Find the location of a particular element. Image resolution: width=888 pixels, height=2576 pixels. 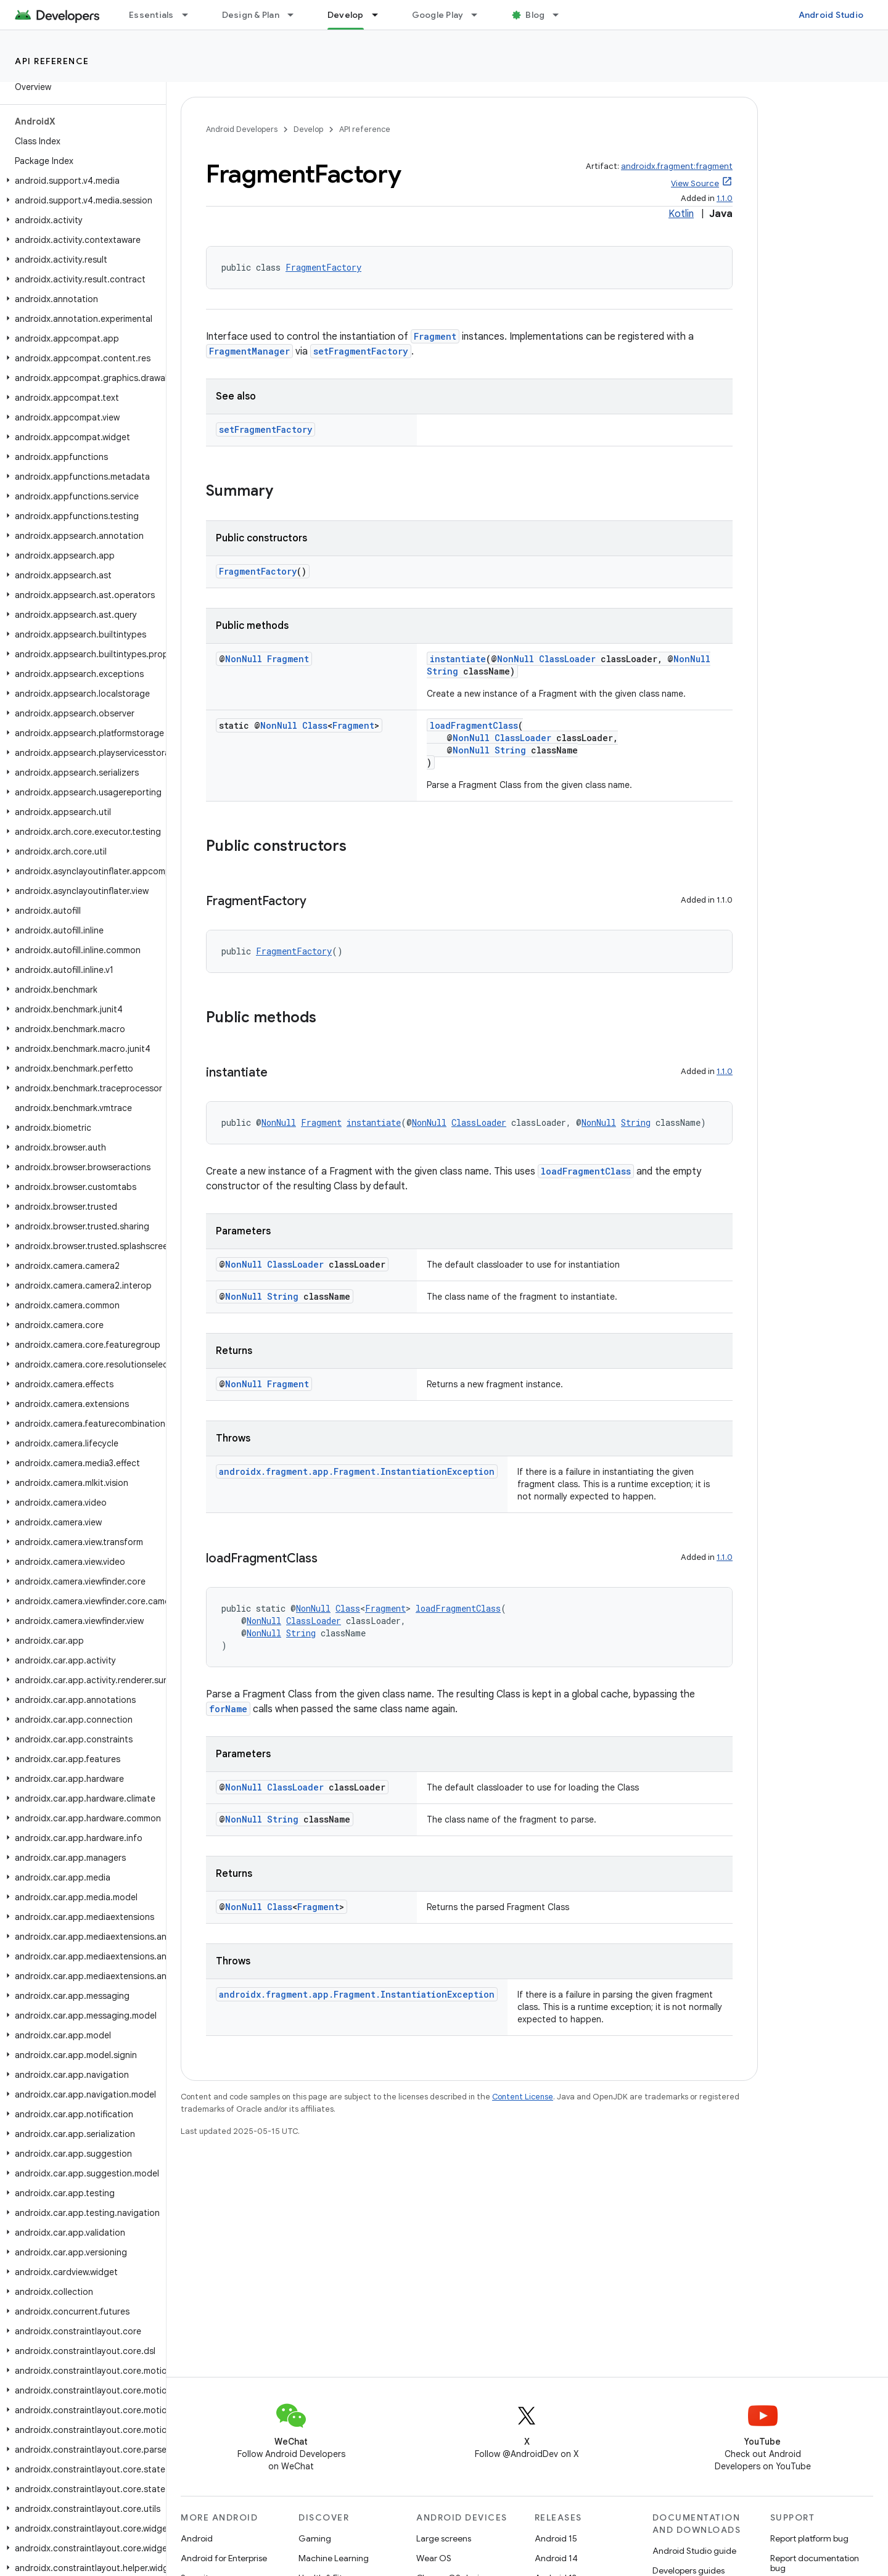

String is located at coordinates (442, 671).